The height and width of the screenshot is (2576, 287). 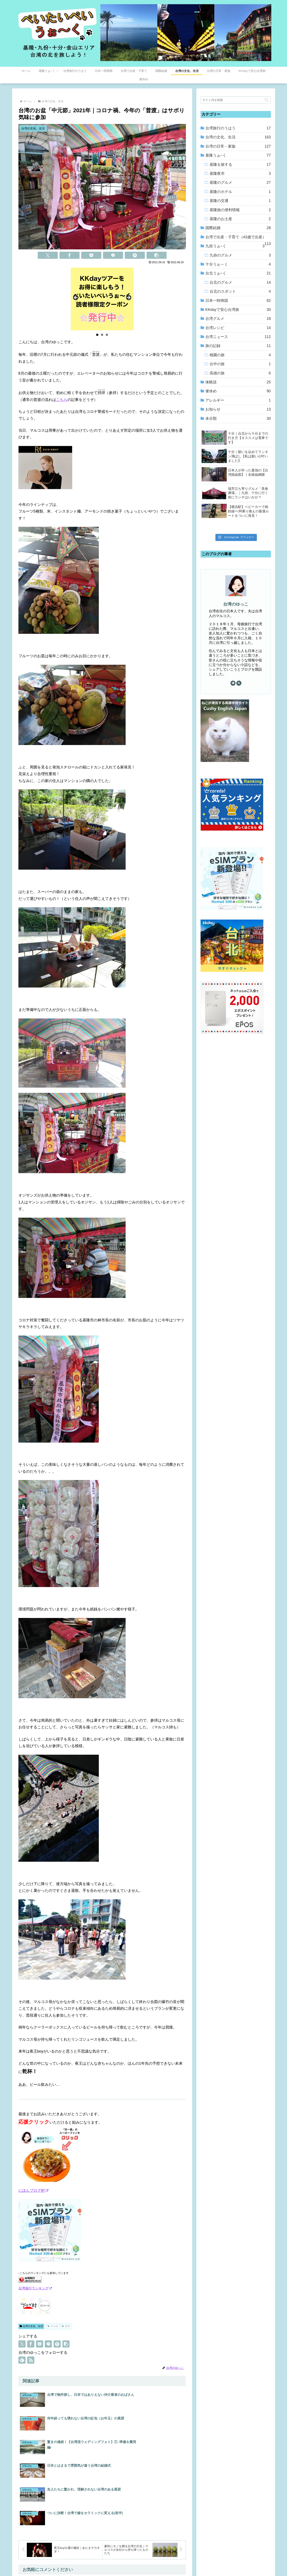 I want to click on ホーム, so click(x=104, y=2563).